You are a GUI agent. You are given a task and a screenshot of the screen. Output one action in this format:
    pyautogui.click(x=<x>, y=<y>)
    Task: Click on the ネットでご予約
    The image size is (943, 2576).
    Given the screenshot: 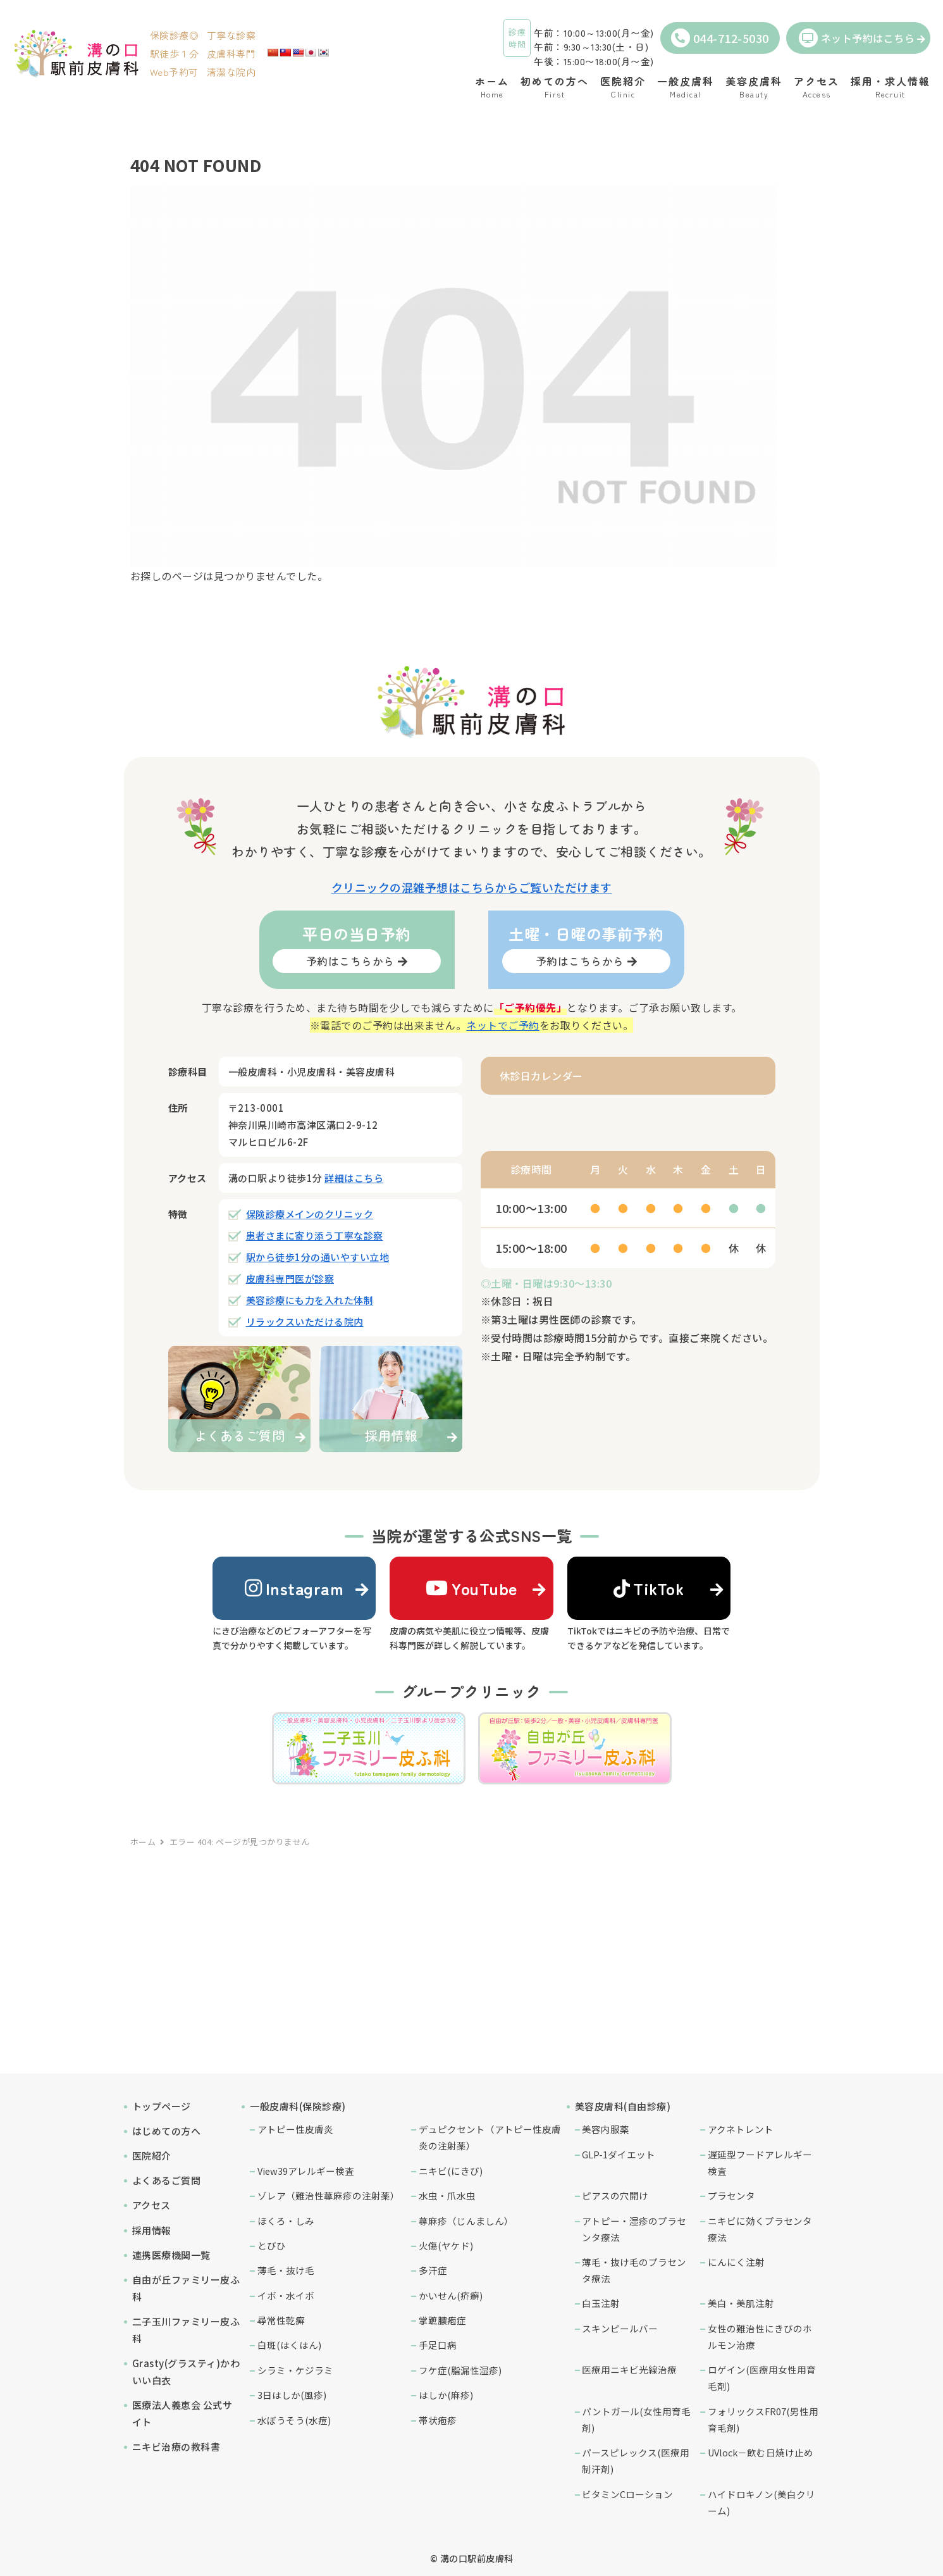 What is the action you would take?
    pyautogui.click(x=502, y=1025)
    